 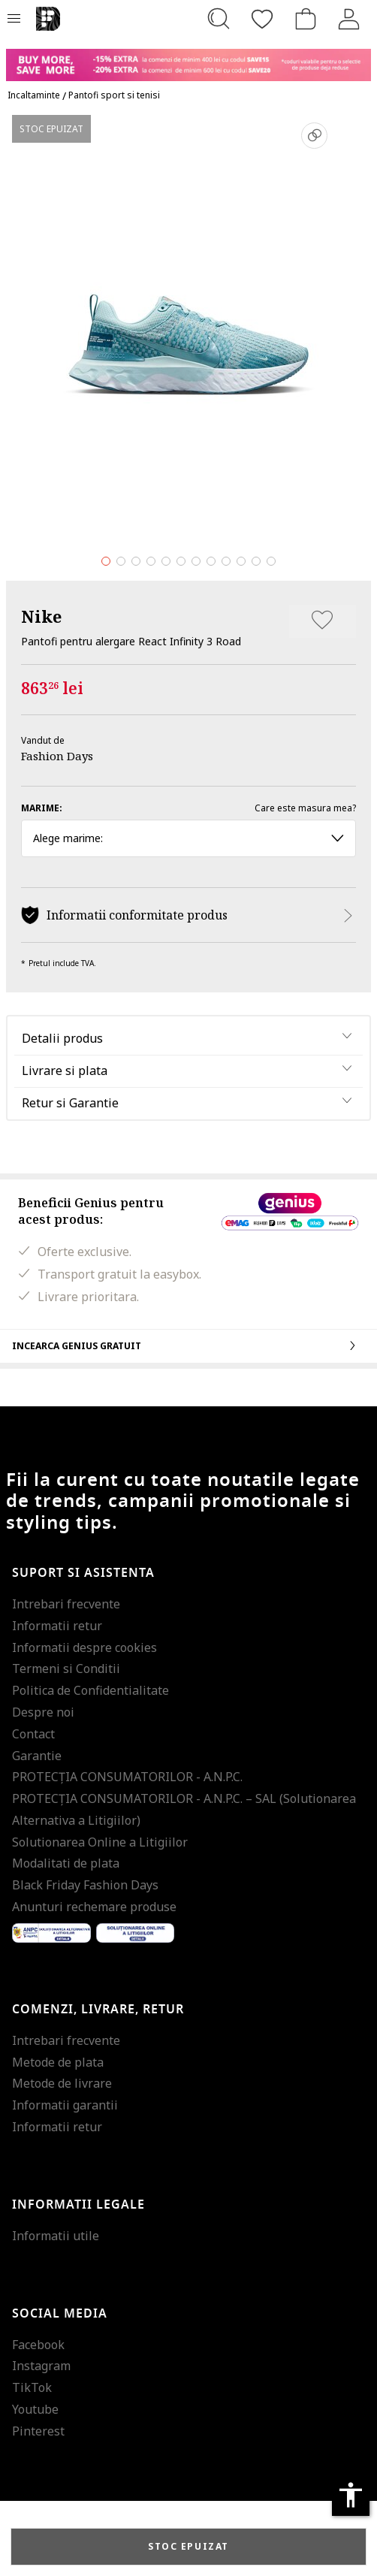 I want to click on Livrare si plata, so click(x=64, y=1070).